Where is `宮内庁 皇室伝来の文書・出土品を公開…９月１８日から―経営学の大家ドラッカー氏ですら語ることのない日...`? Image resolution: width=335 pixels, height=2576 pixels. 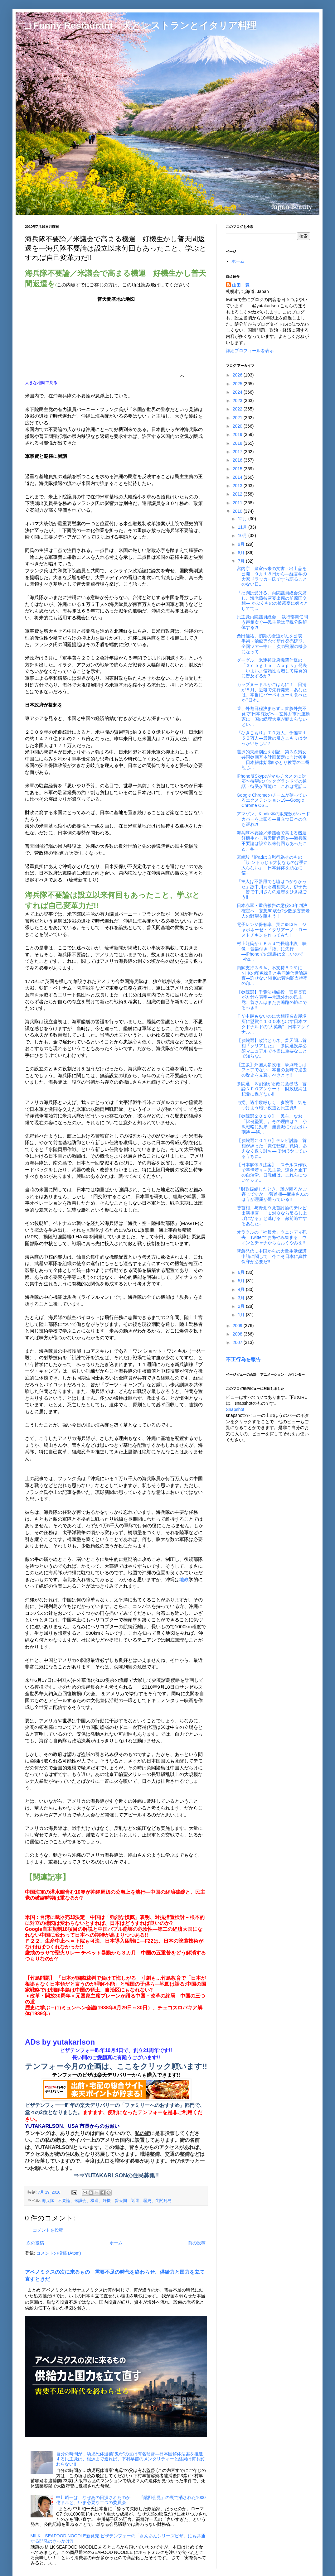
宮内庁 皇室伝来の文書・出土品を公開…９月１８日から―経営学の大家ドラッカー氏ですら語ることのない日... is located at coordinates (272, 576).